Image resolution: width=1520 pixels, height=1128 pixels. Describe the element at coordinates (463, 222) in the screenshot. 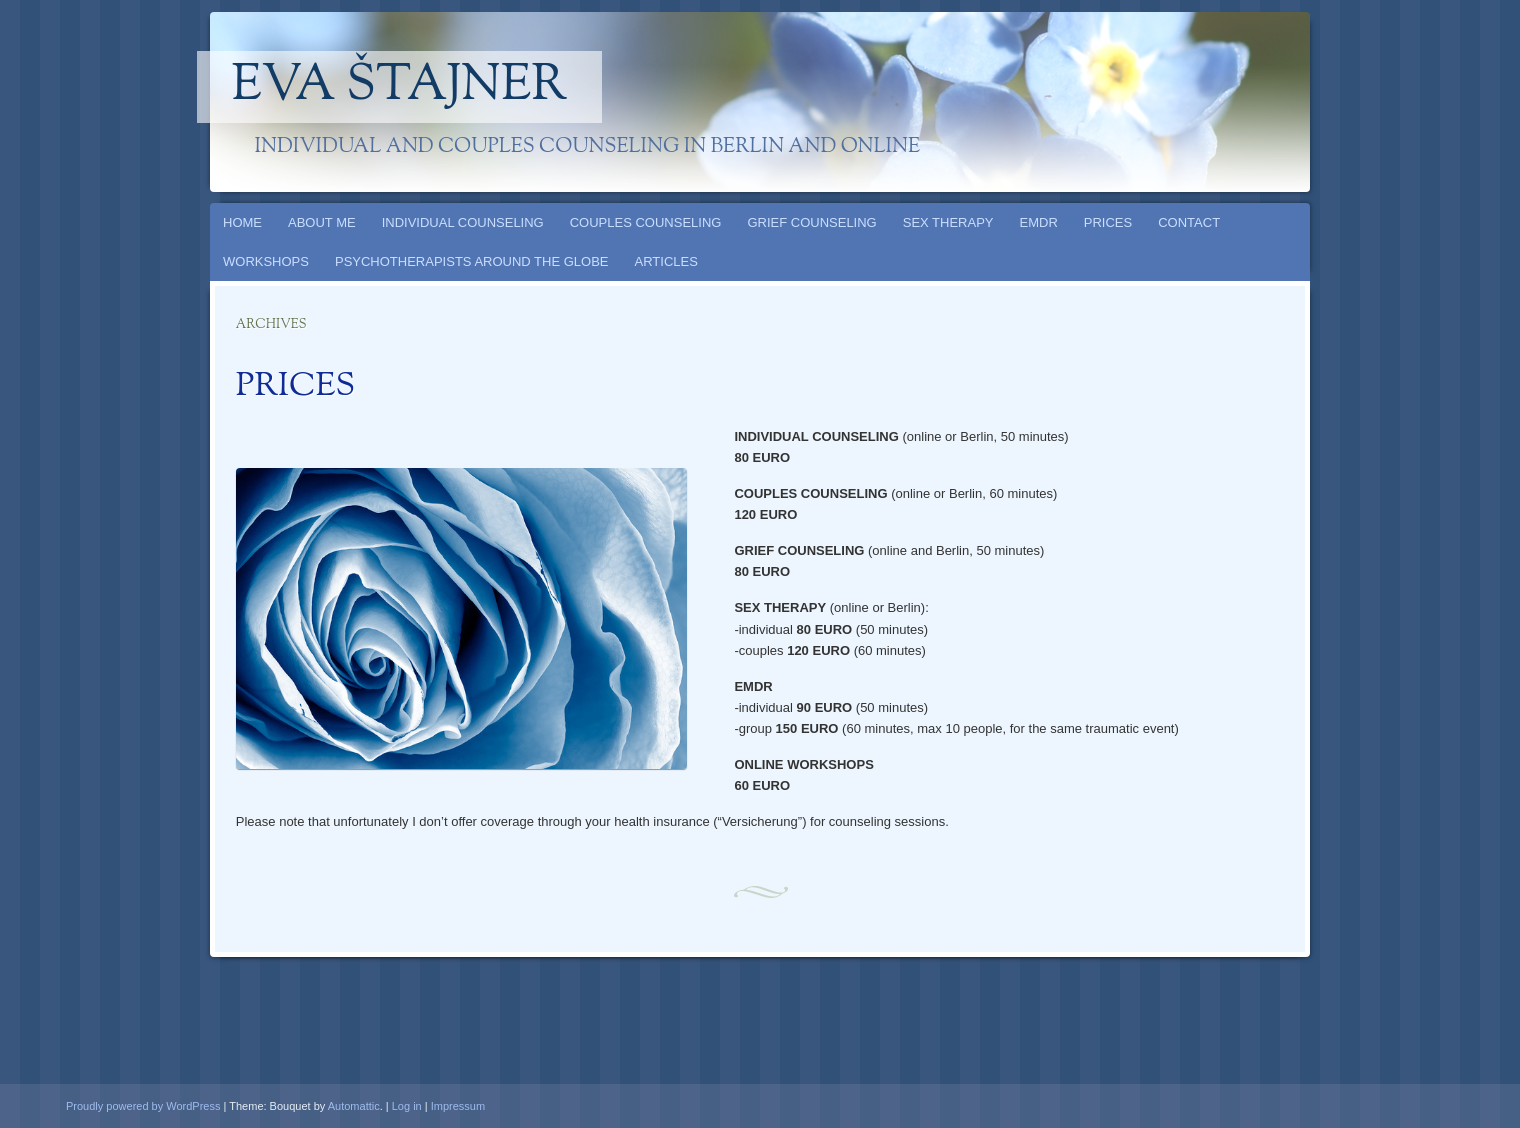

I see `INDIVIDUAL COUNSELING` at that location.